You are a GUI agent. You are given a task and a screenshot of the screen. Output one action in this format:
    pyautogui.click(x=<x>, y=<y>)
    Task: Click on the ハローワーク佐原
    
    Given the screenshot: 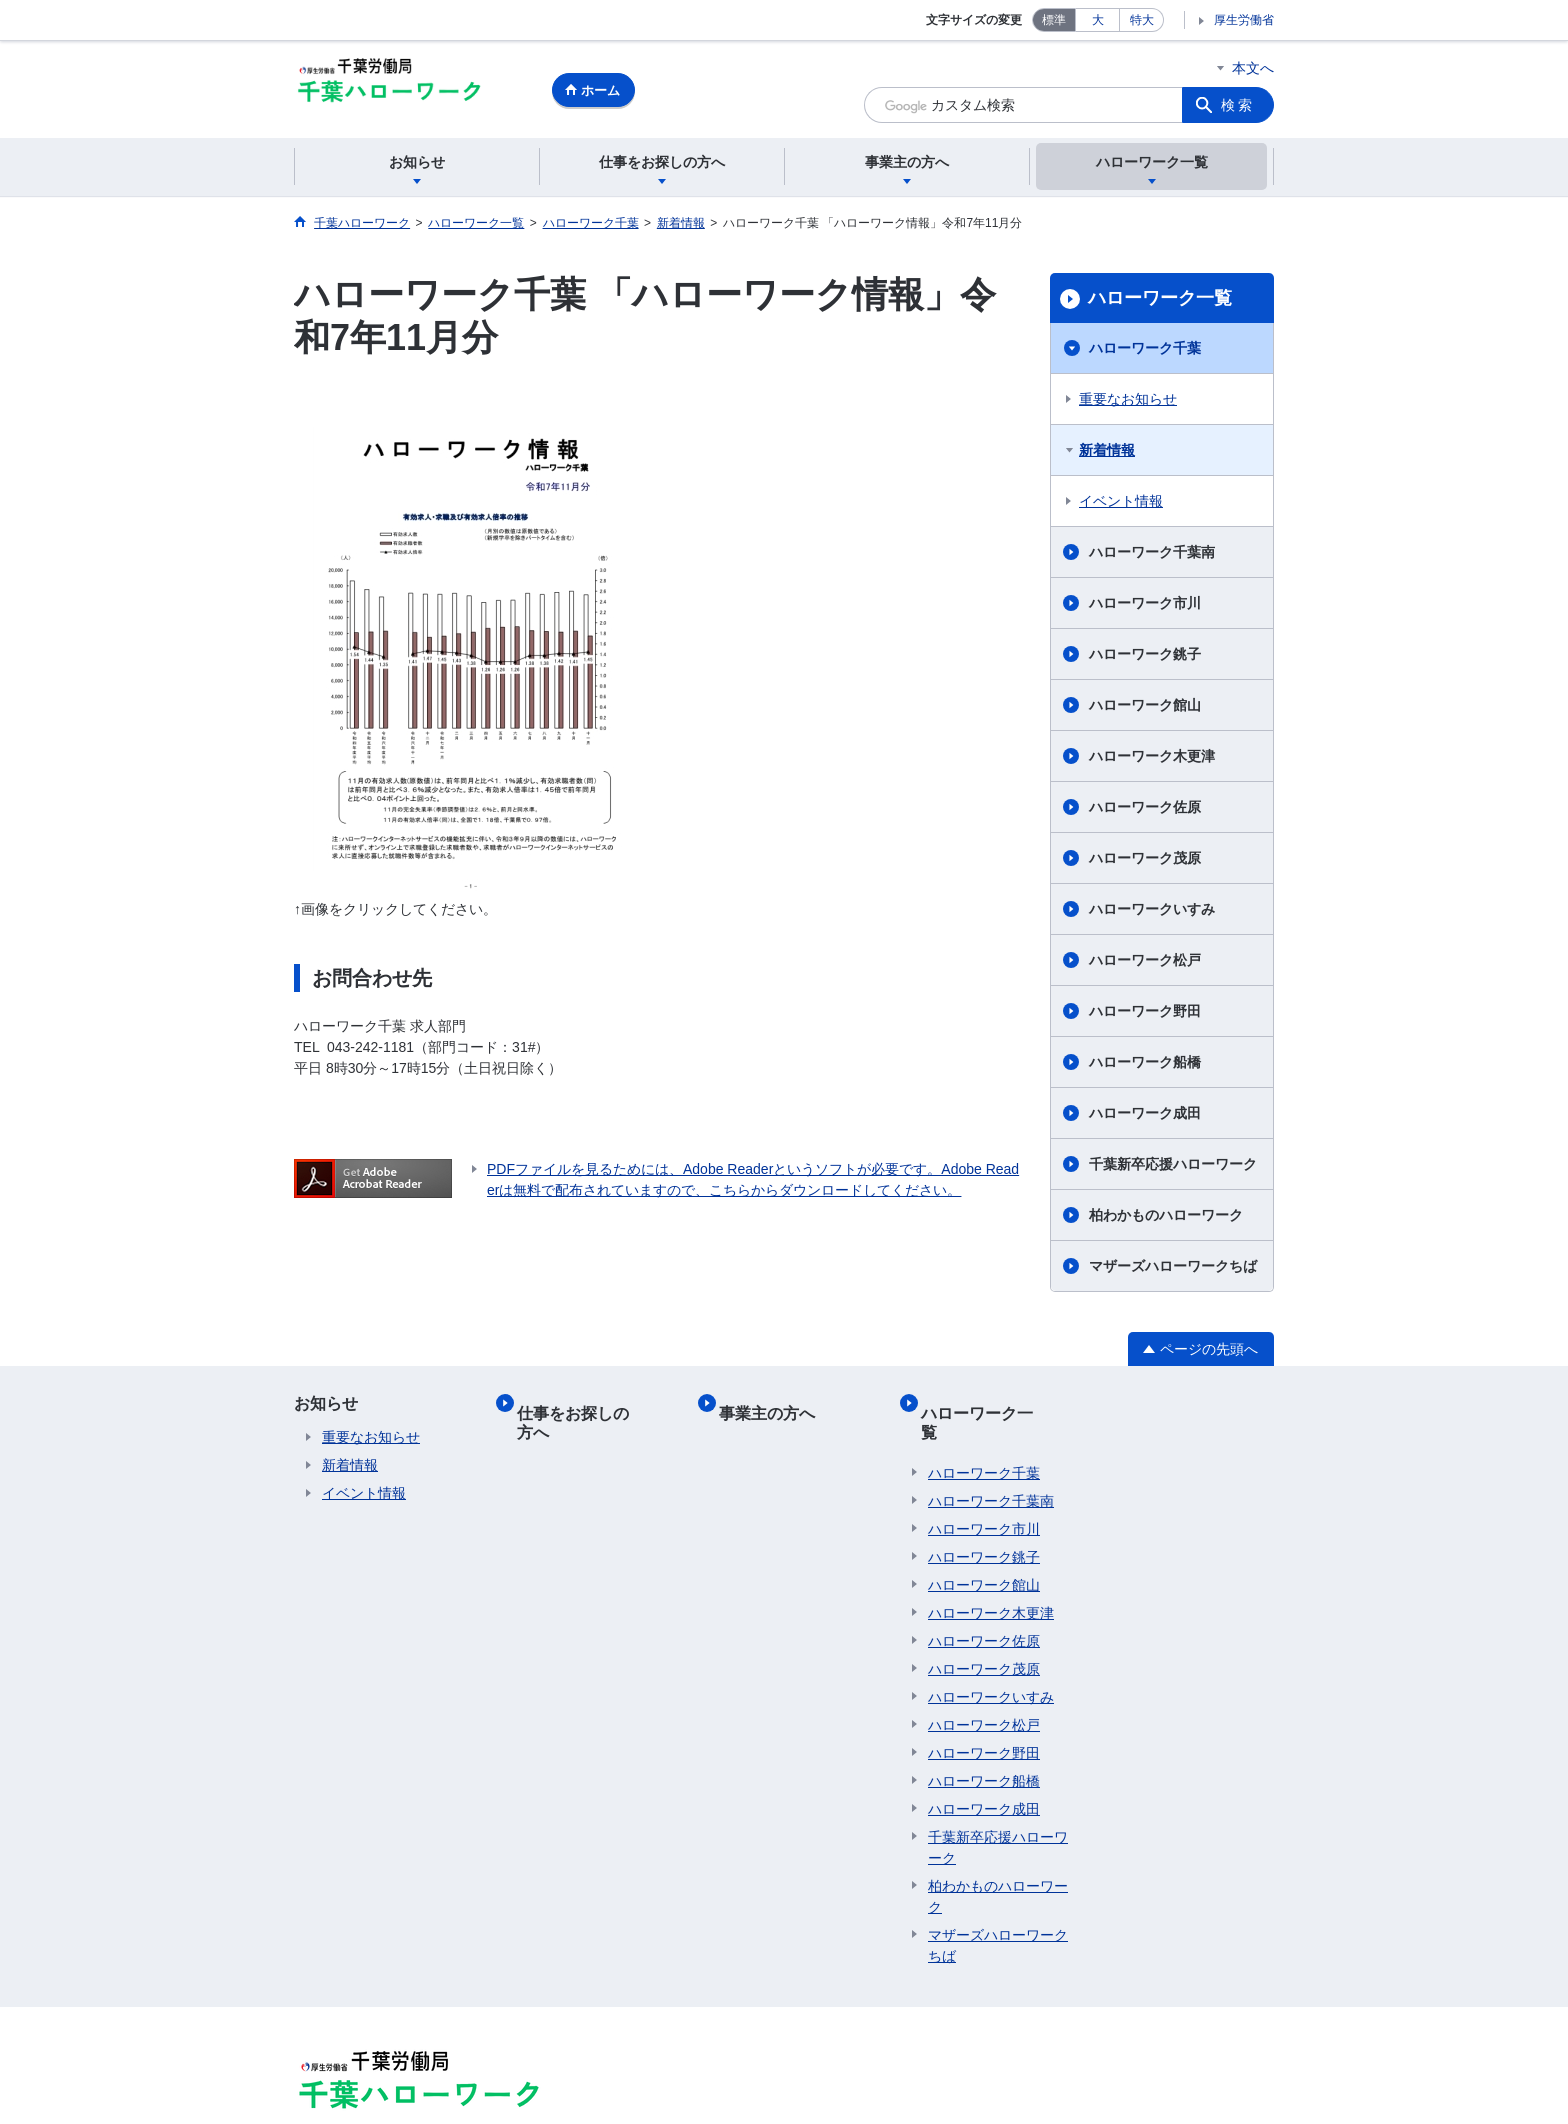 What is the action you would take?
    pyautogui.click(x=1145, y=807)
    